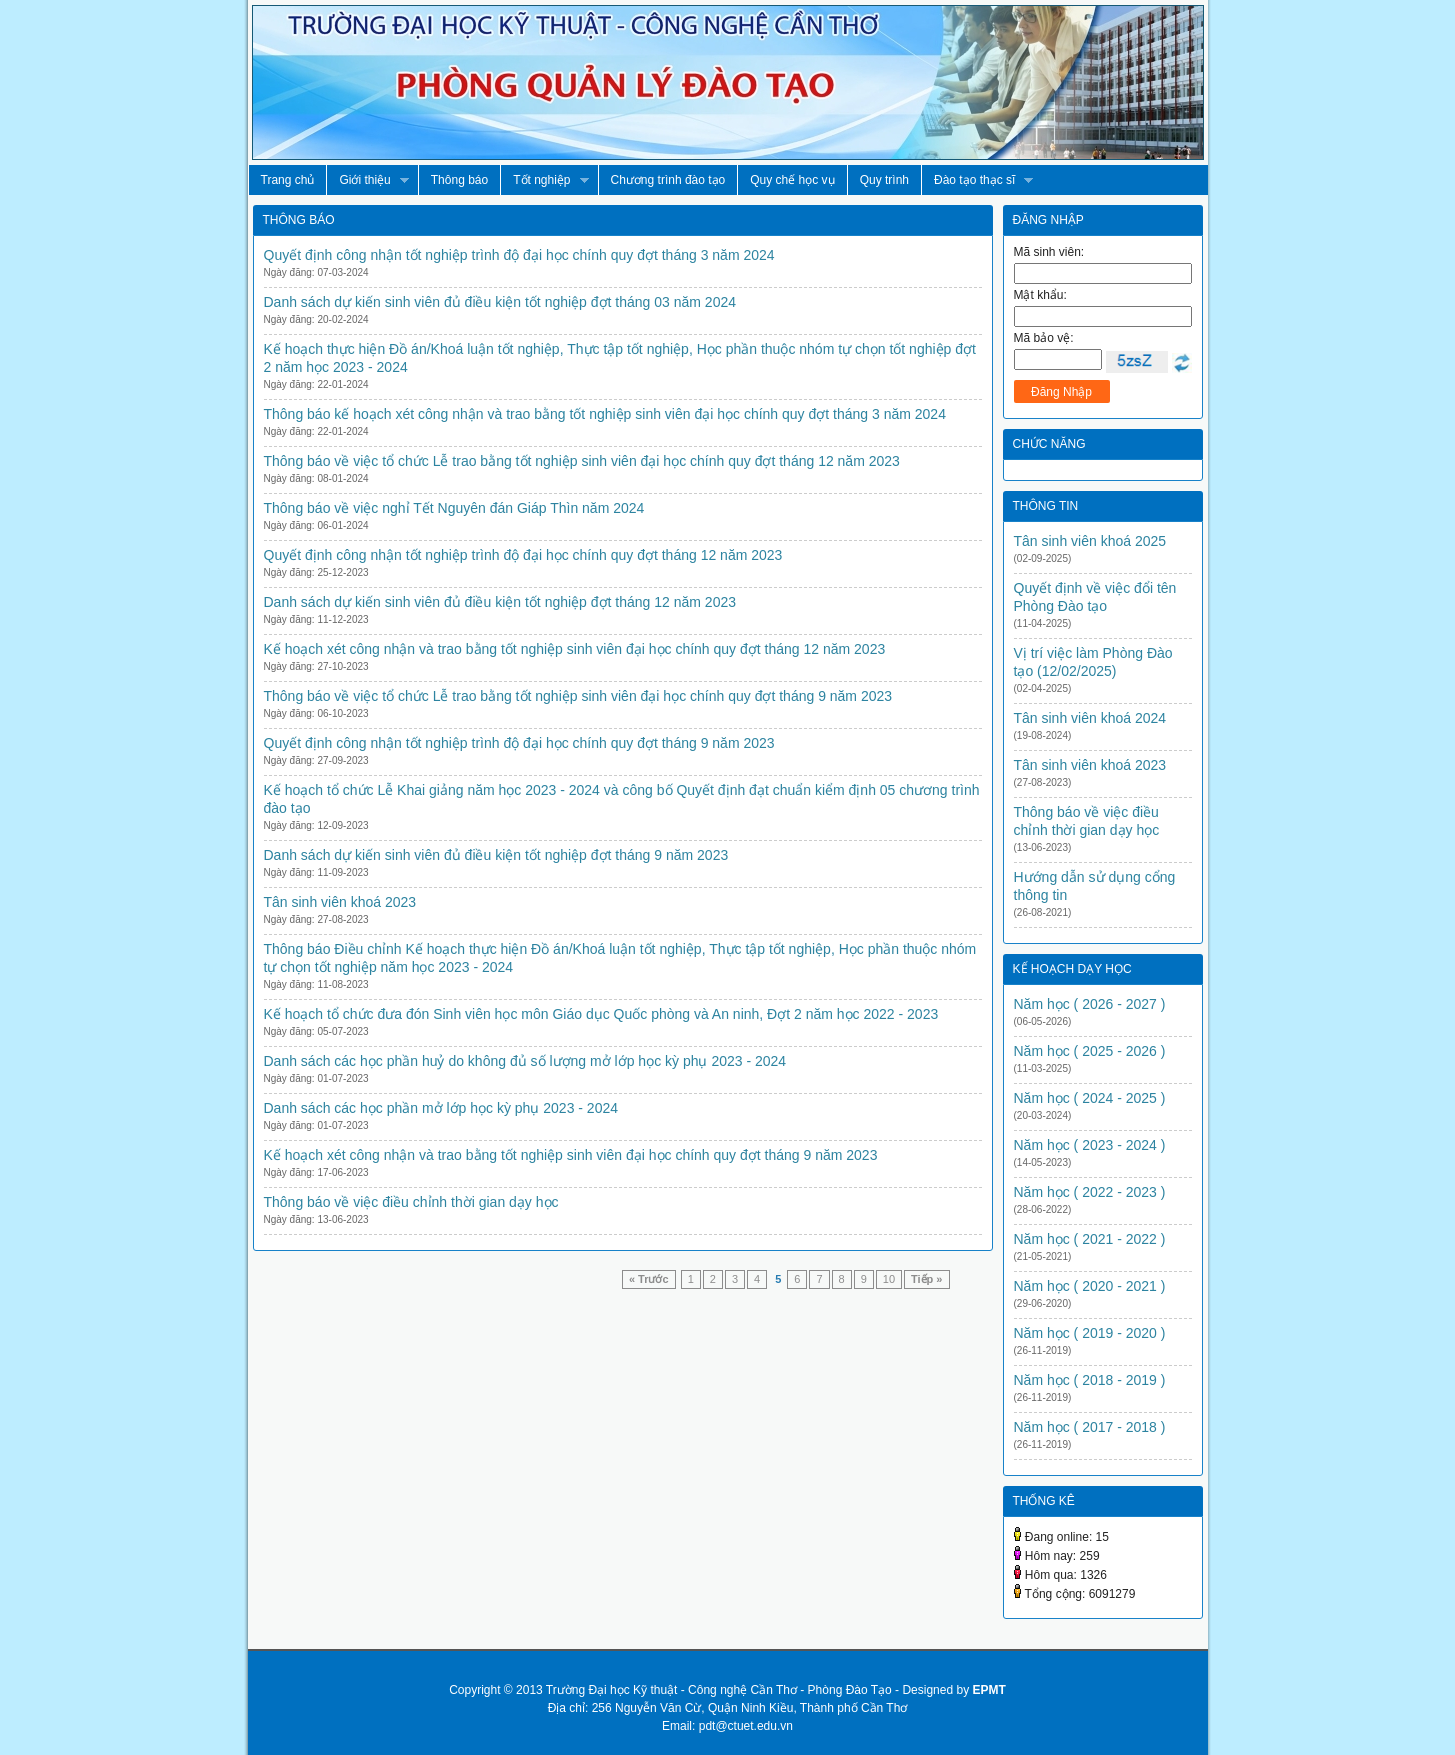 The image size is (1455, 1755). What do you see at coordinates (500, 302) in the screenshot?
I see `Danh sách dự kiến sinh viên đủ điều kiện tốt nghiệp đợt tháng 03 năm 2024` at bounding box center [500, 302].